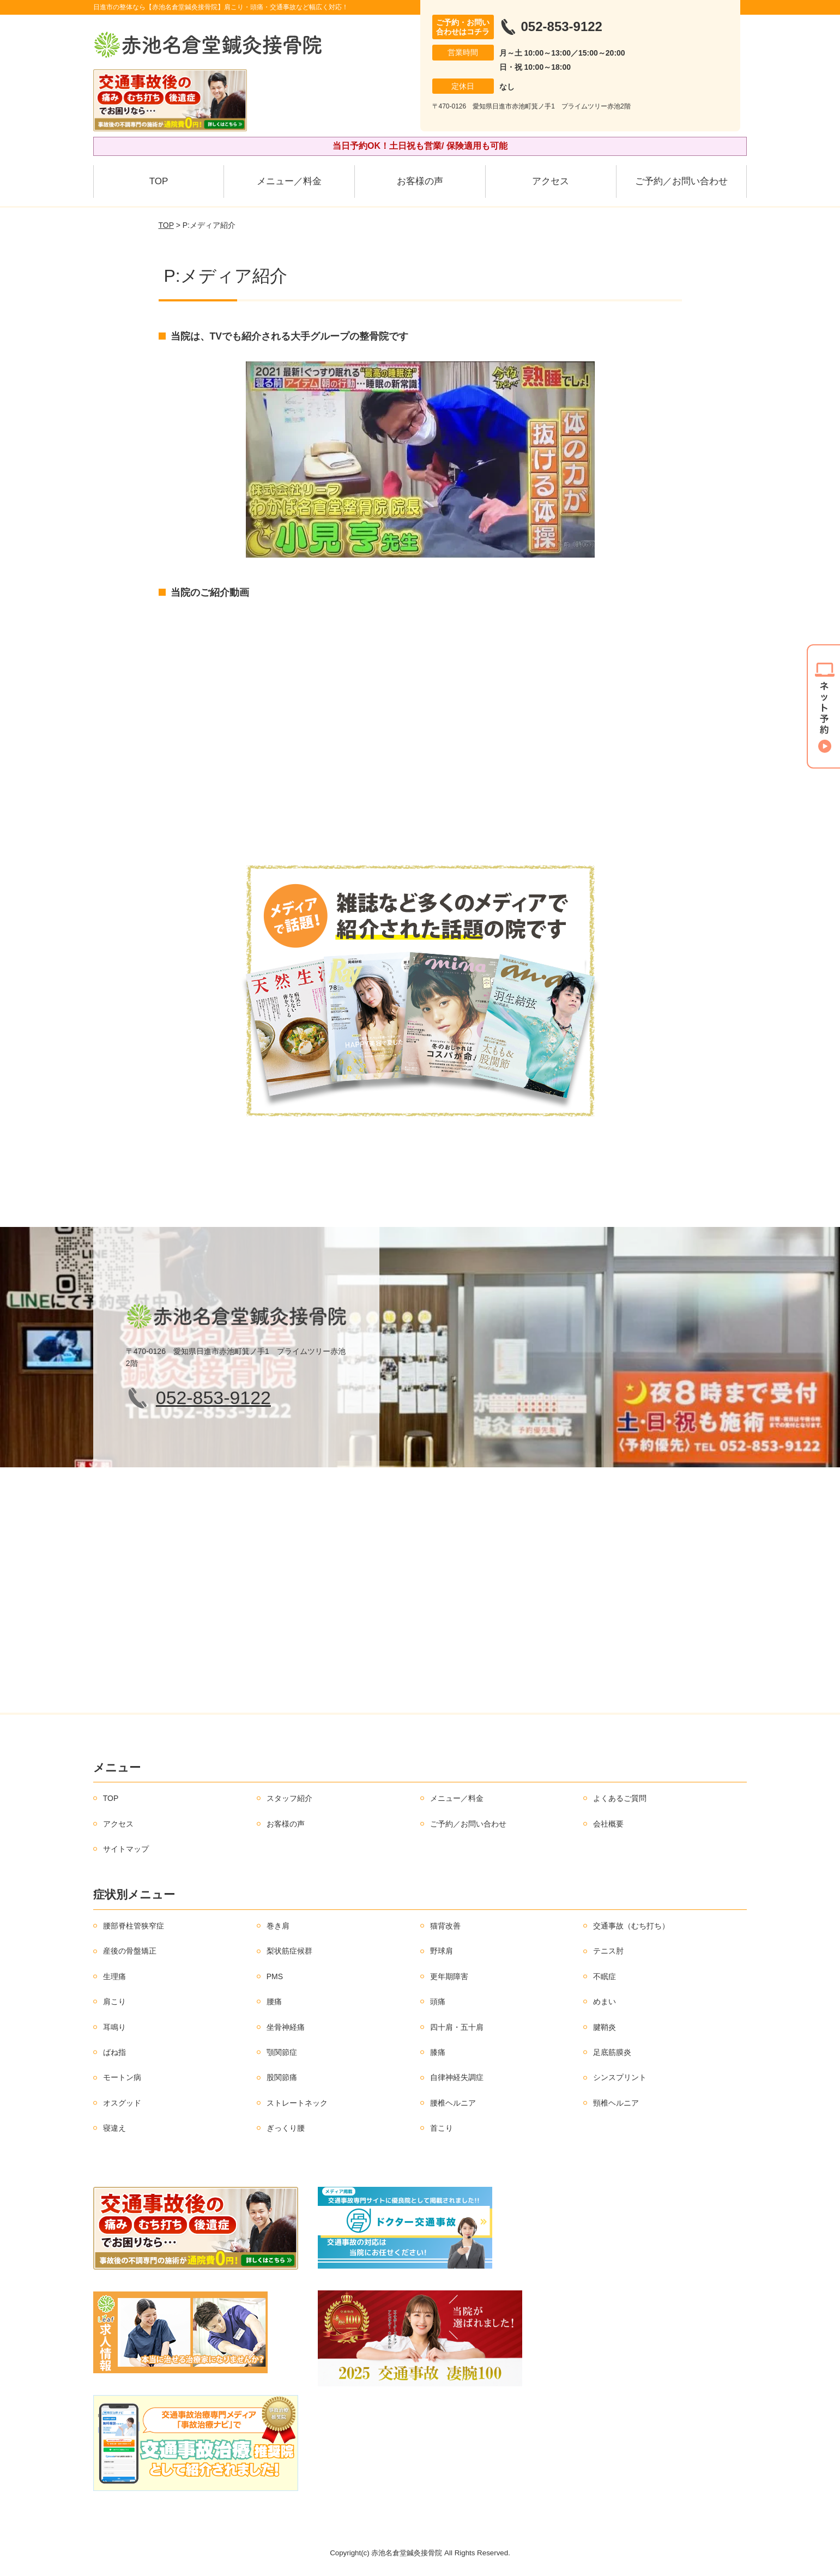 Image resolution: width=840 pixels, height=2576 pixels. What do you see at coordinates (289, 181) in the screenshot?
I see `メニュー／料金` at bounding box center [289, 181].